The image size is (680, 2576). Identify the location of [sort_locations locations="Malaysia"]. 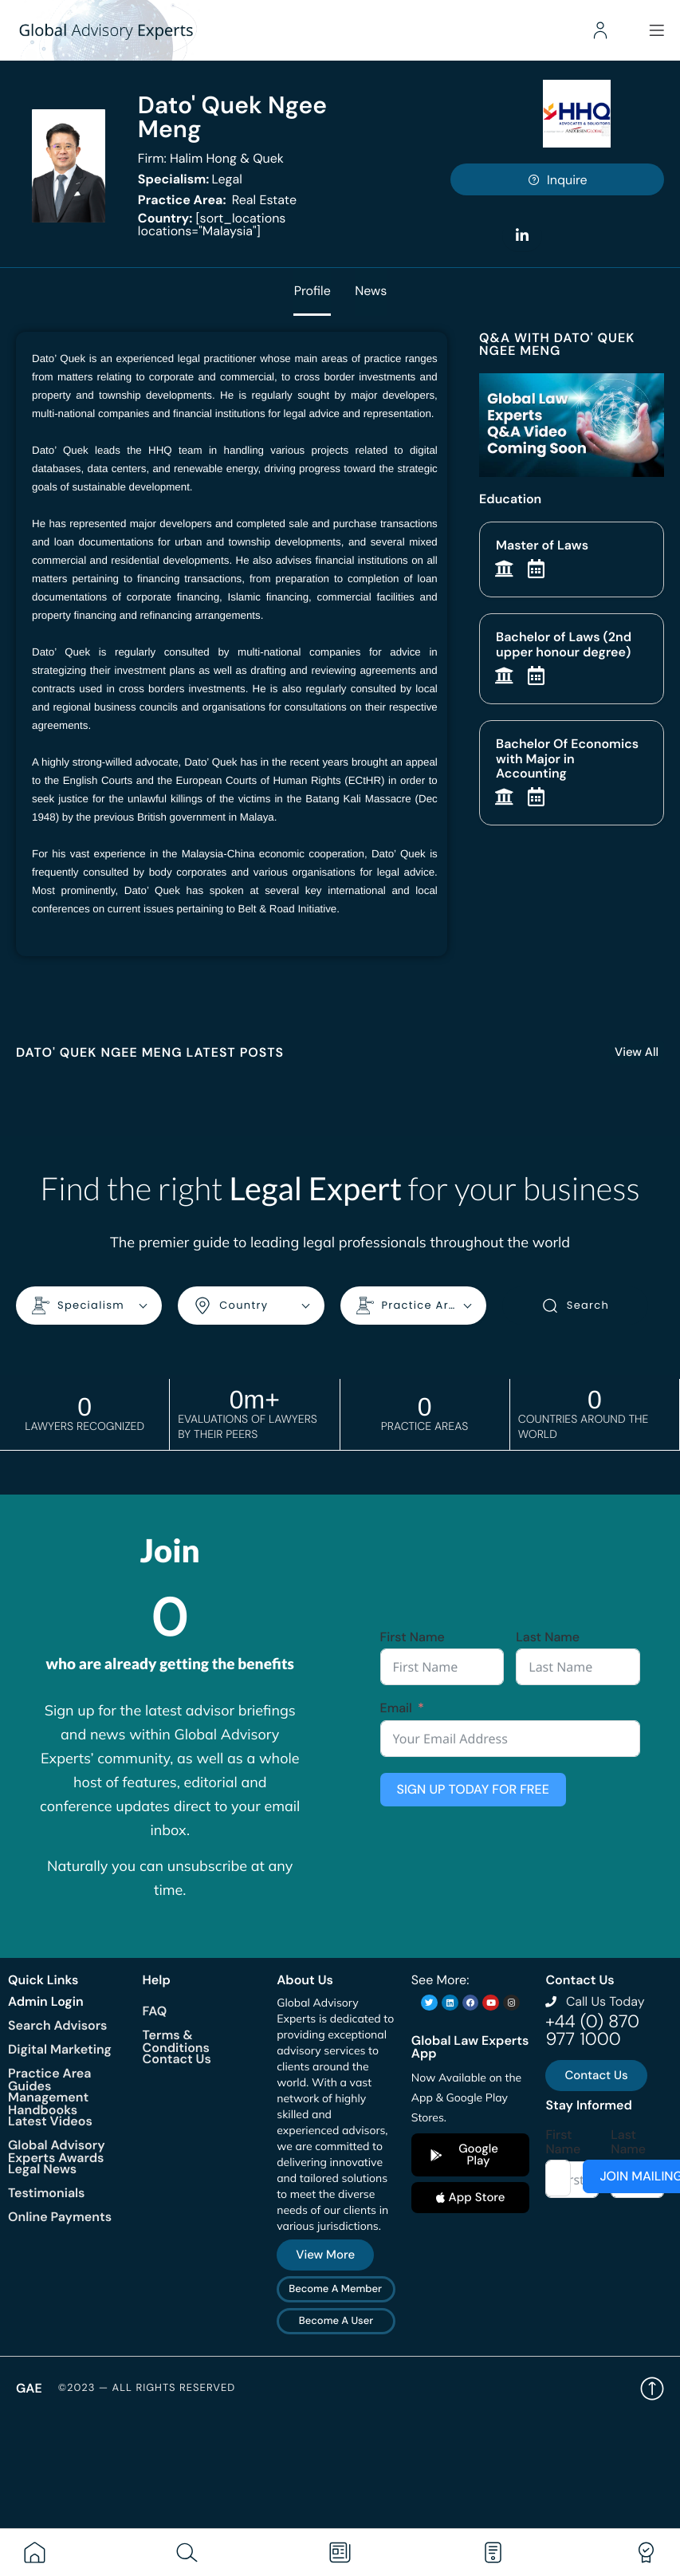
(212, 224).